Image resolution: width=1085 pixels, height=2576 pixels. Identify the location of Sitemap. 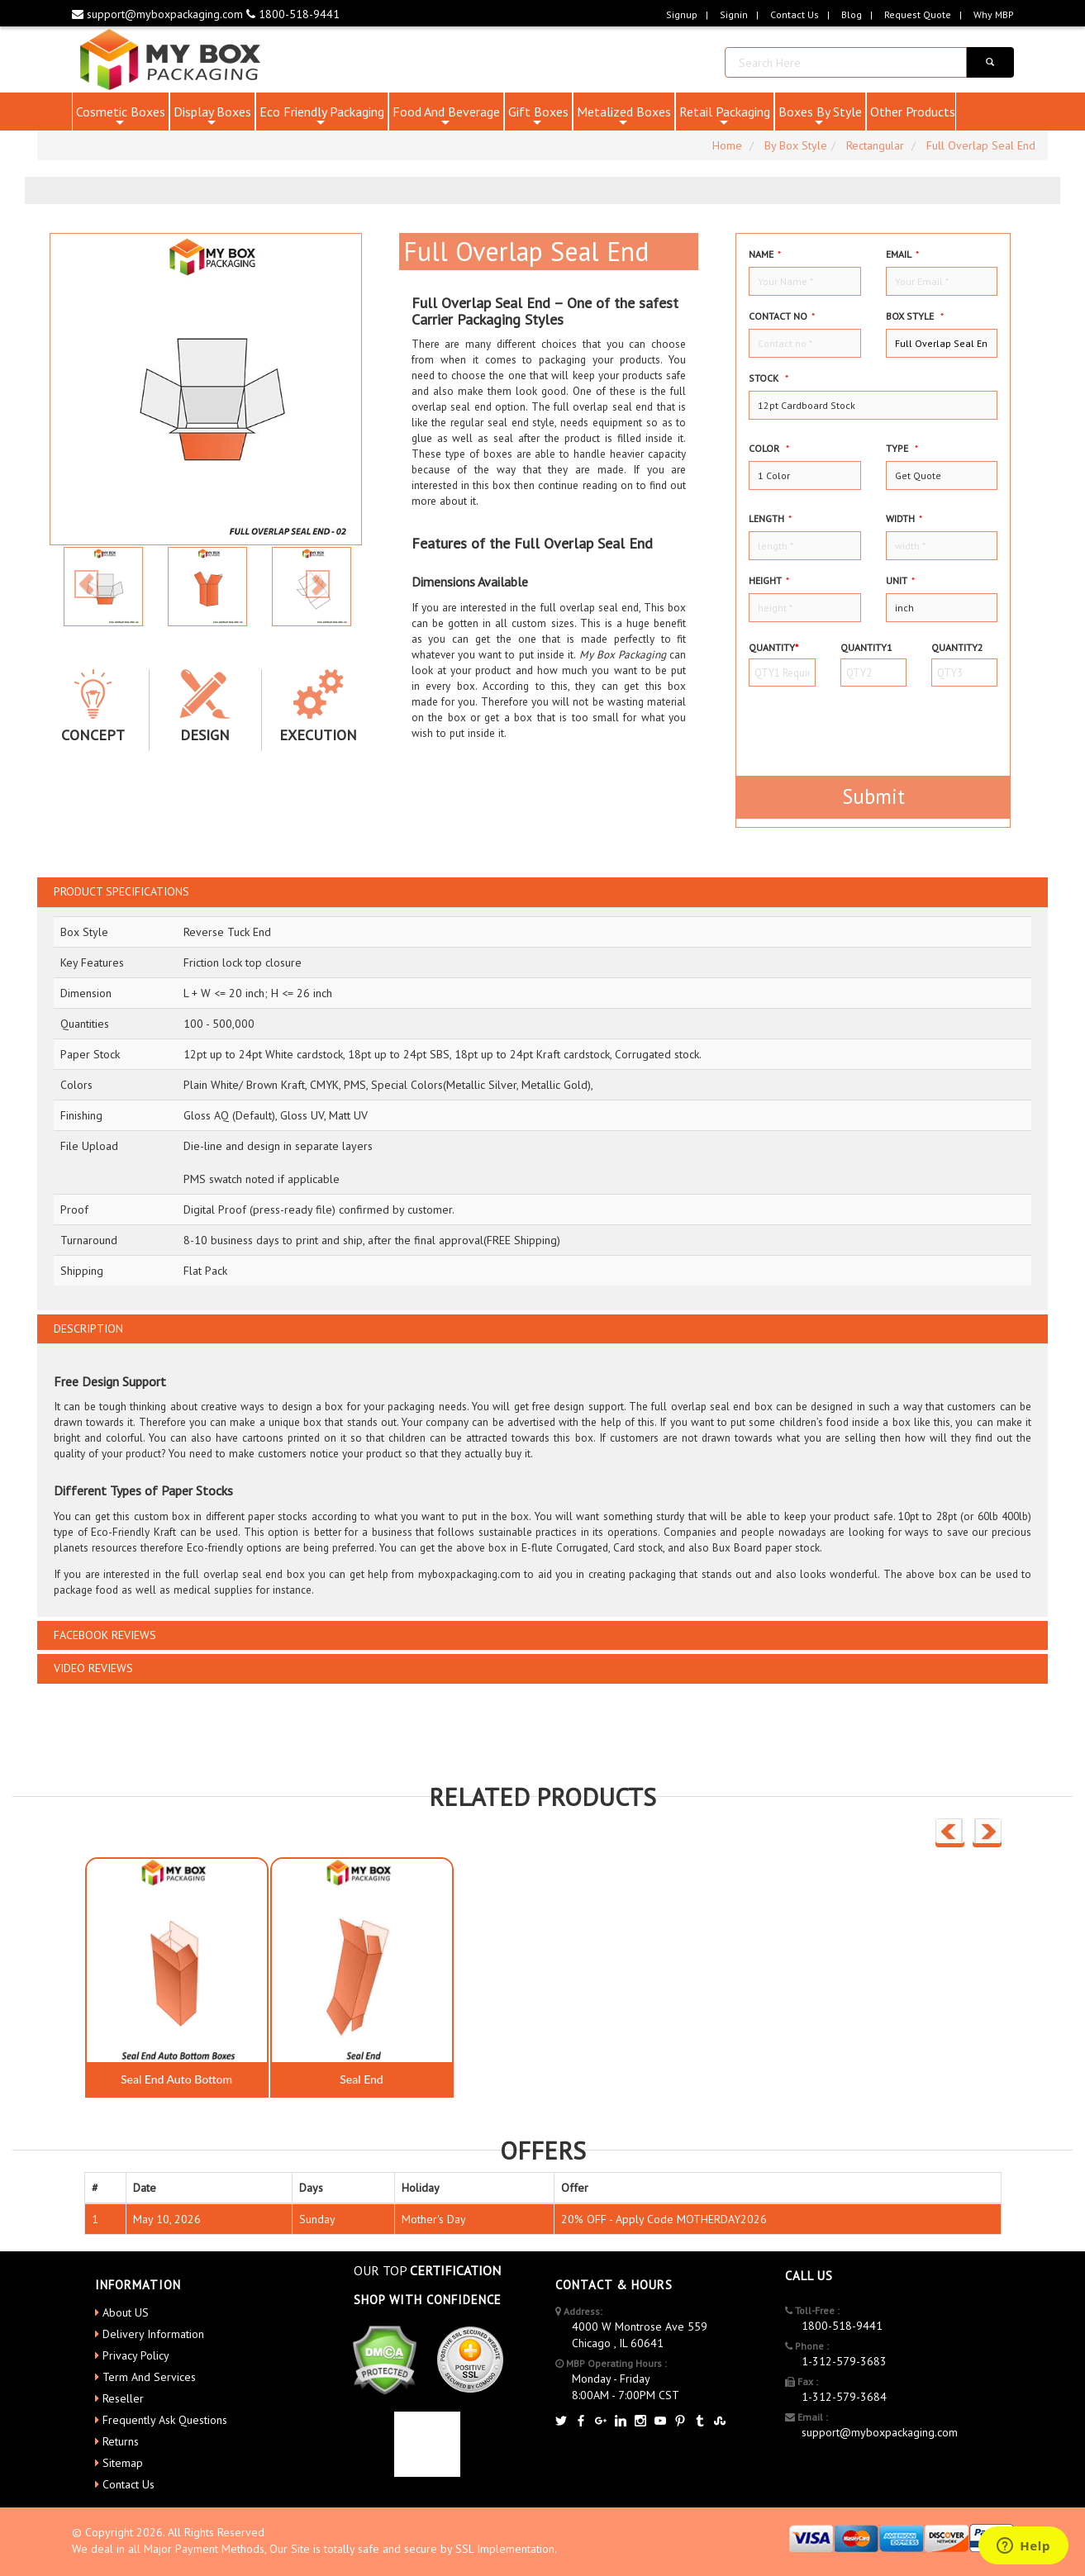
(122, 2462).